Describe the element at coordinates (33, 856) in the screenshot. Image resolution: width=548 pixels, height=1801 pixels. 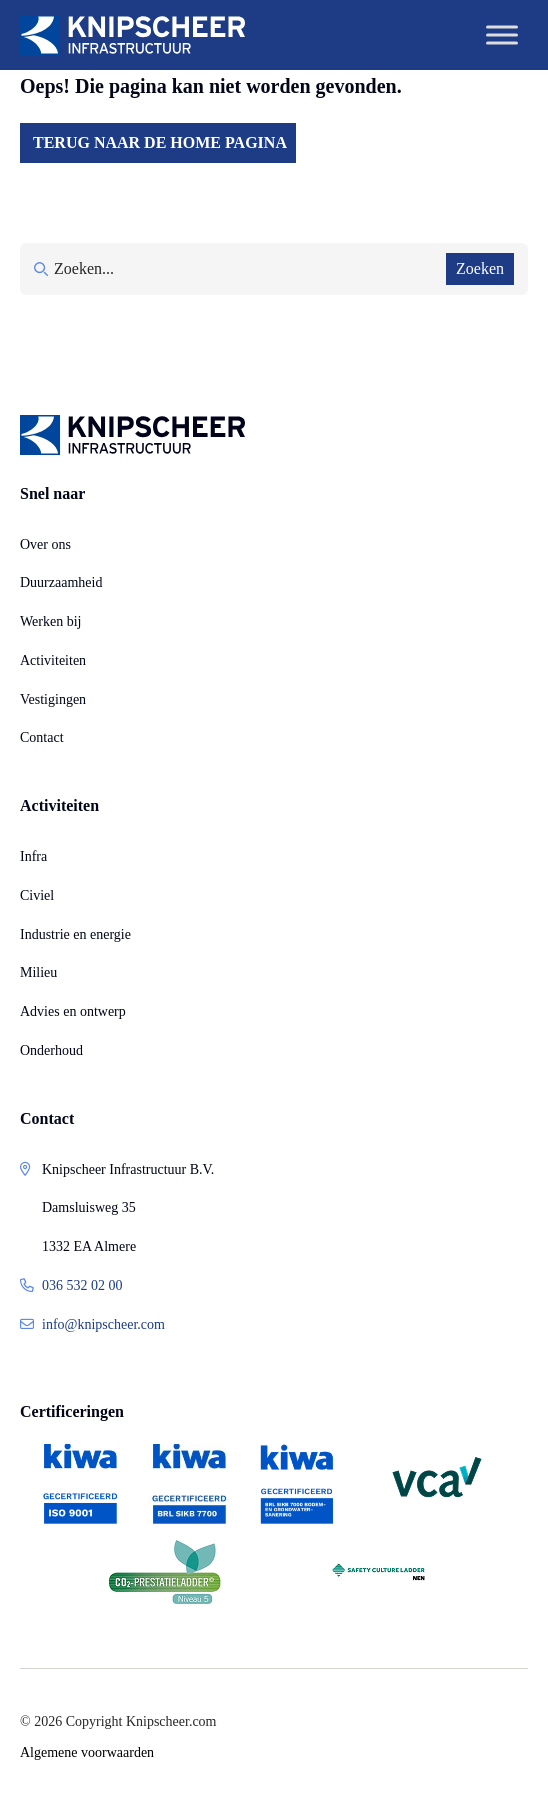
I see `Infra` at that location.